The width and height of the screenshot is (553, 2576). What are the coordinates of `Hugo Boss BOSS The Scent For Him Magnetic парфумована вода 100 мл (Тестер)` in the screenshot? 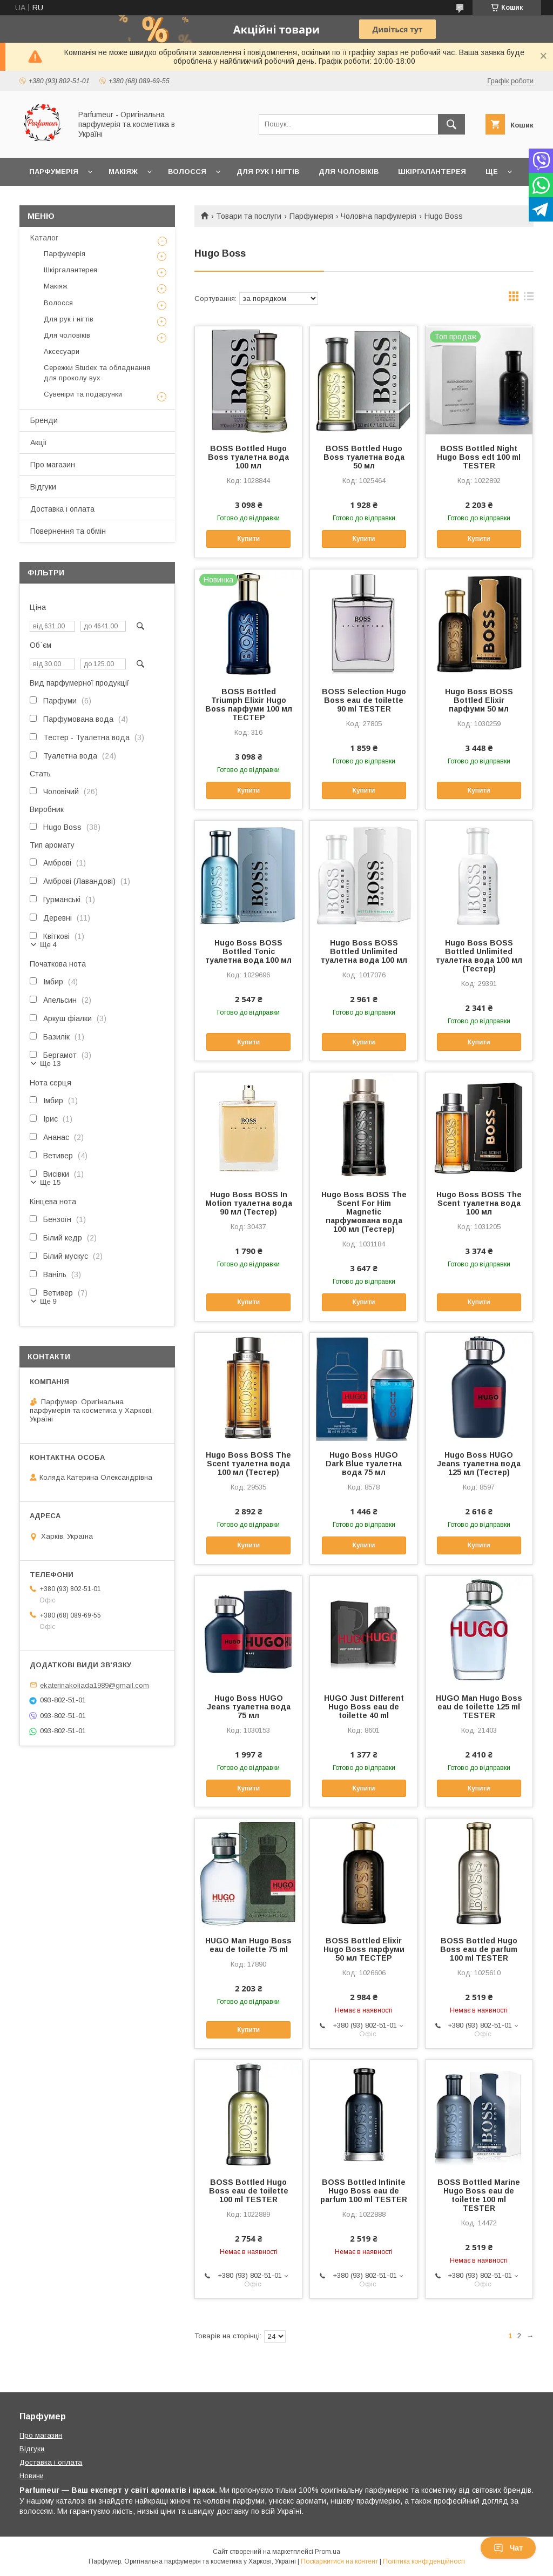 It's located at (364, 1211).